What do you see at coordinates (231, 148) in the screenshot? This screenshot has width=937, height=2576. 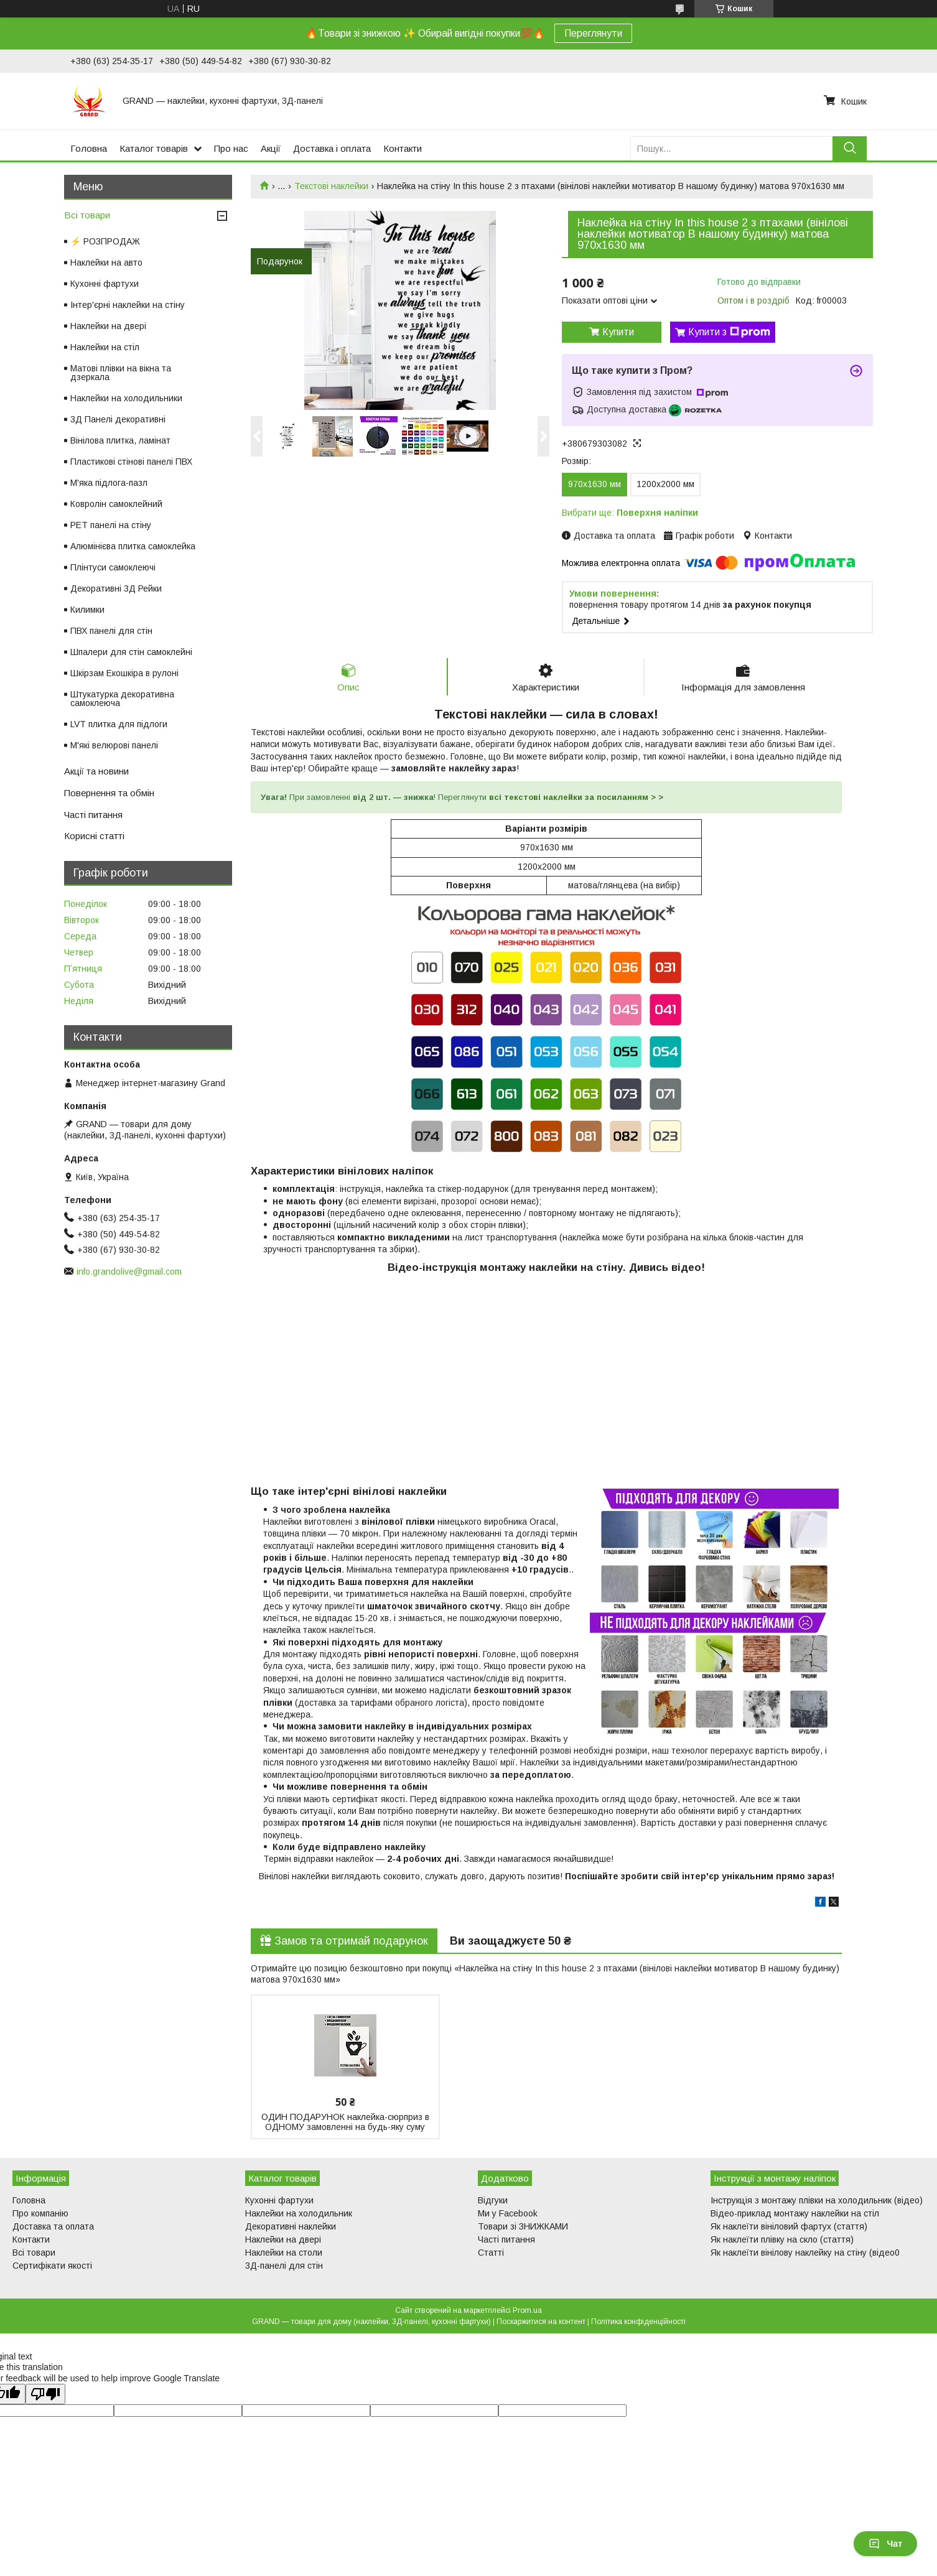 I see `Про нас` at bounding box center [231, 148].